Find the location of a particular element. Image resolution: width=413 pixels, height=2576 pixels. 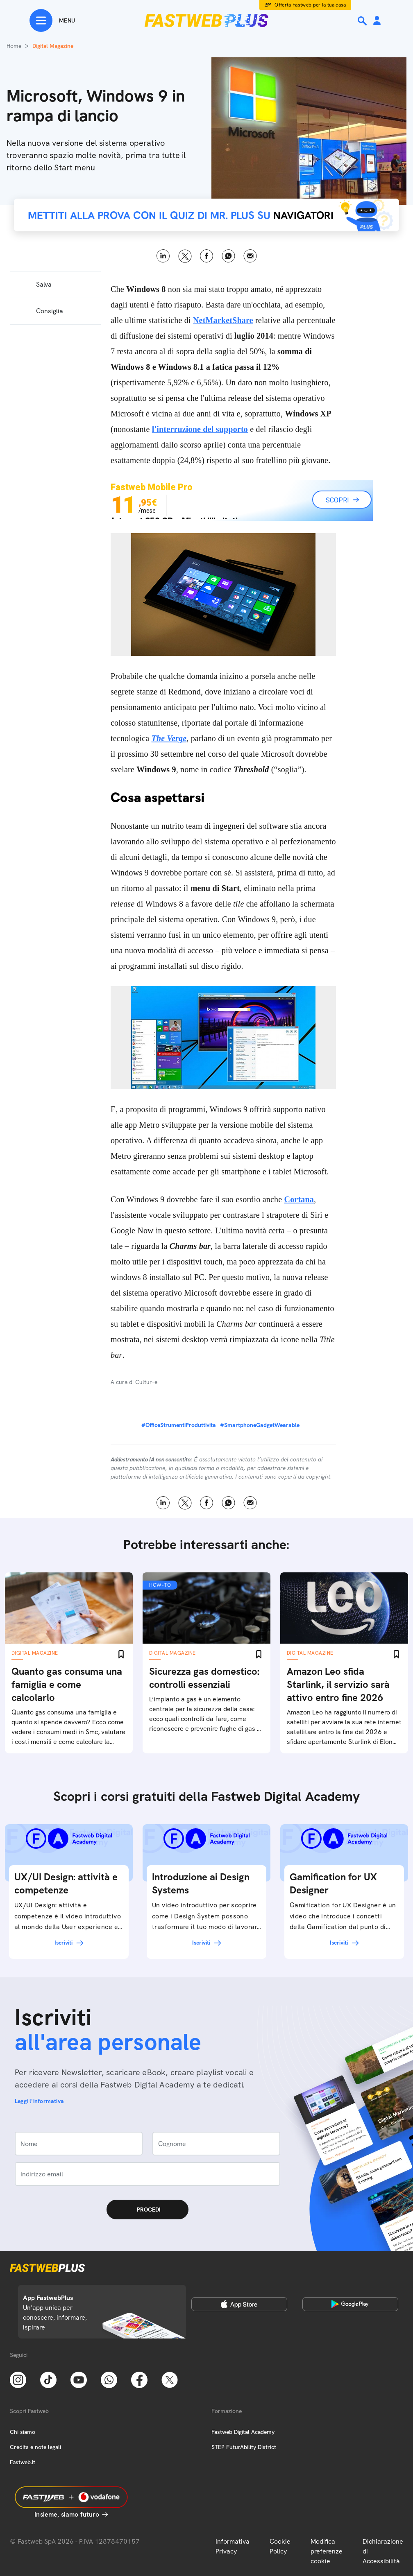

NetMarketShare is located at coordinates (223, 320).